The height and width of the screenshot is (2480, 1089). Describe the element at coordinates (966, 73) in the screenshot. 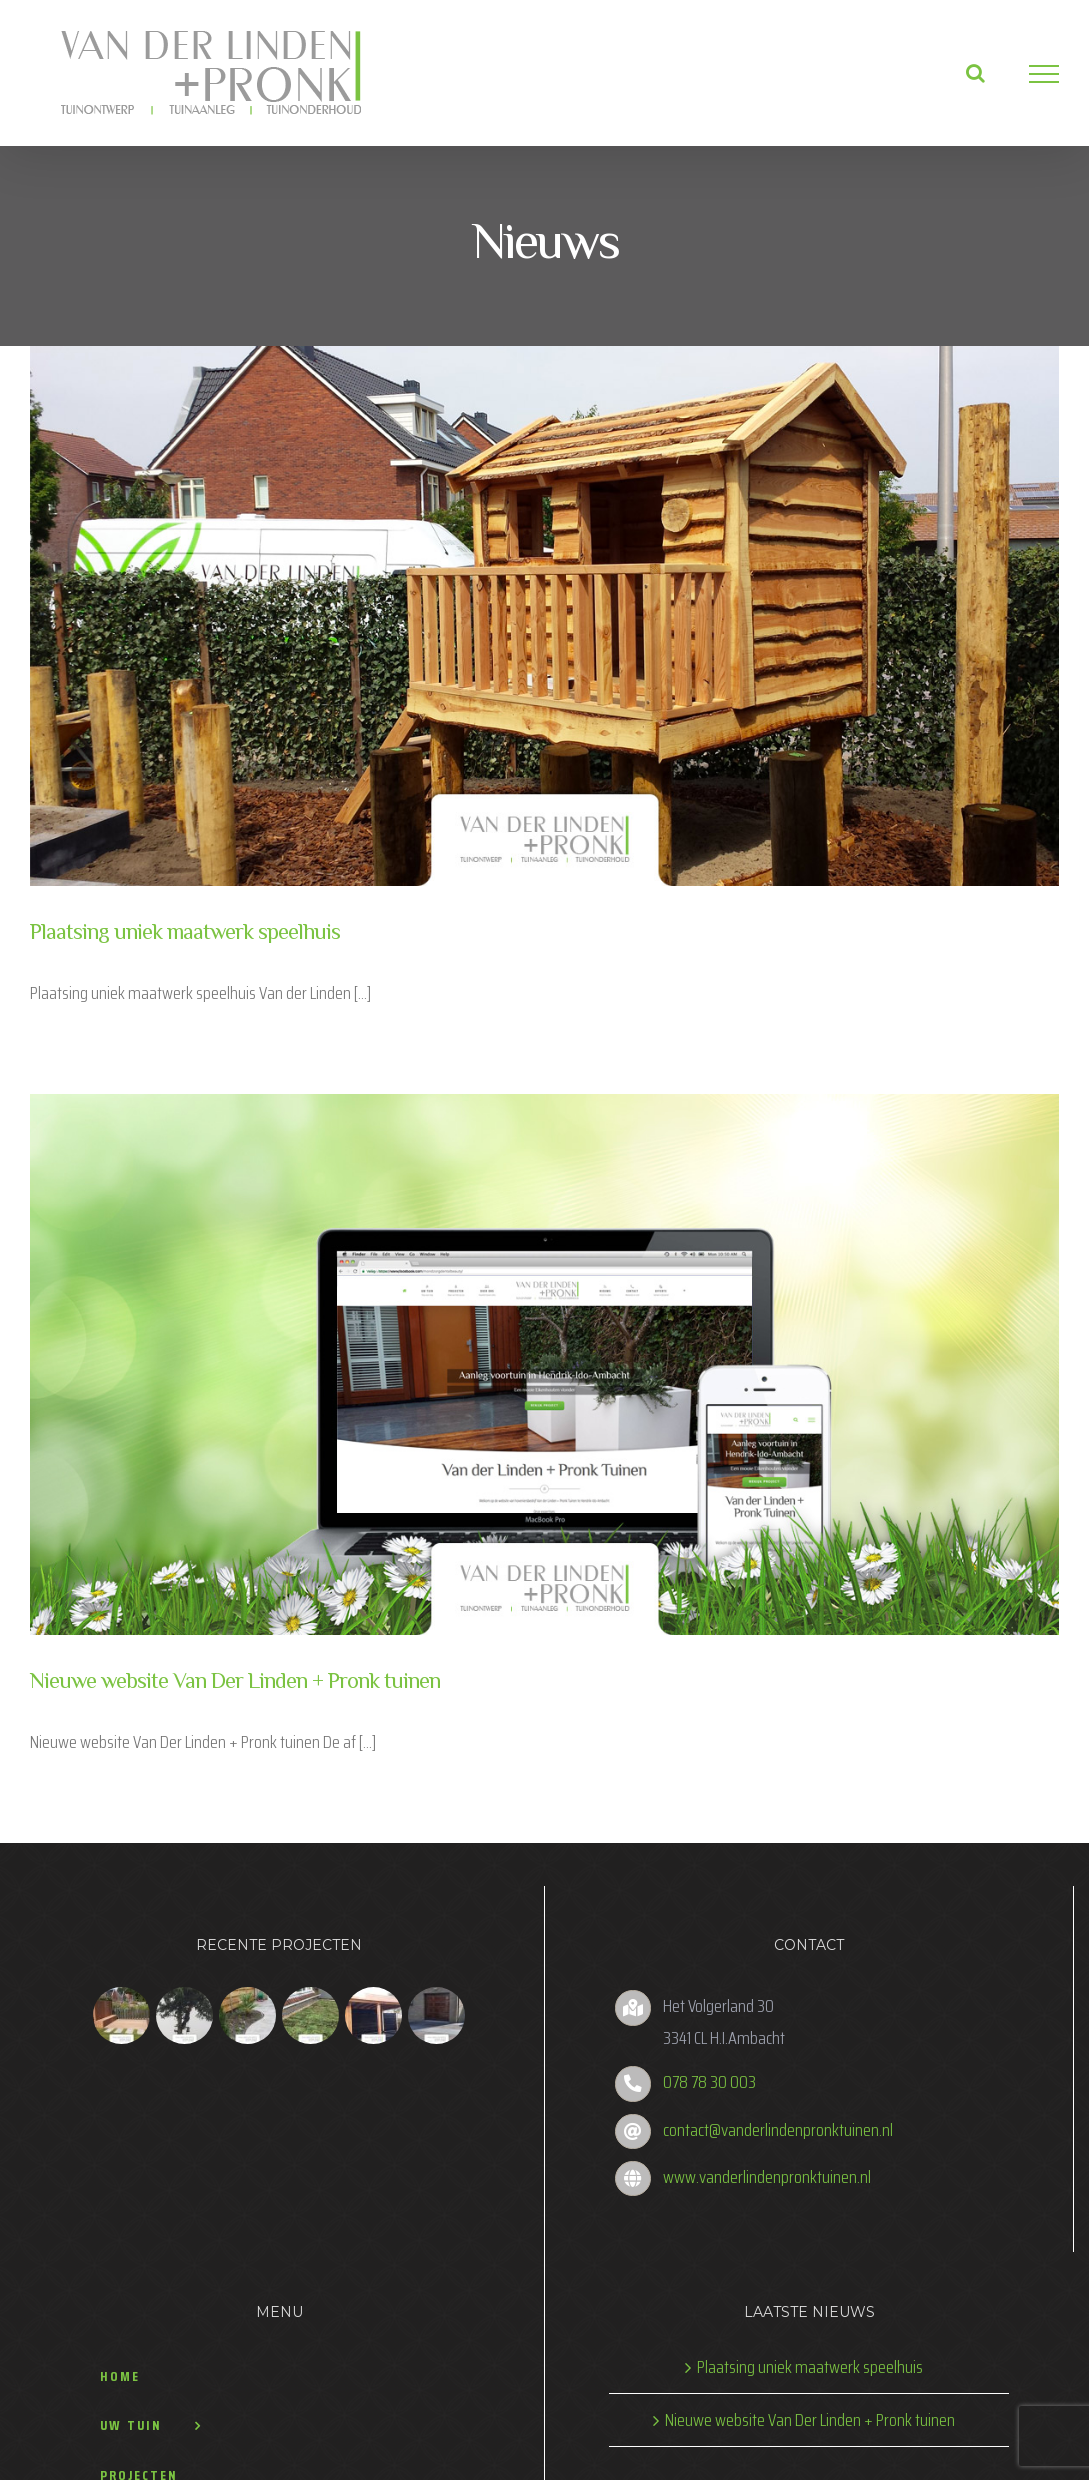

I see `[Toggle Search]` at that location.